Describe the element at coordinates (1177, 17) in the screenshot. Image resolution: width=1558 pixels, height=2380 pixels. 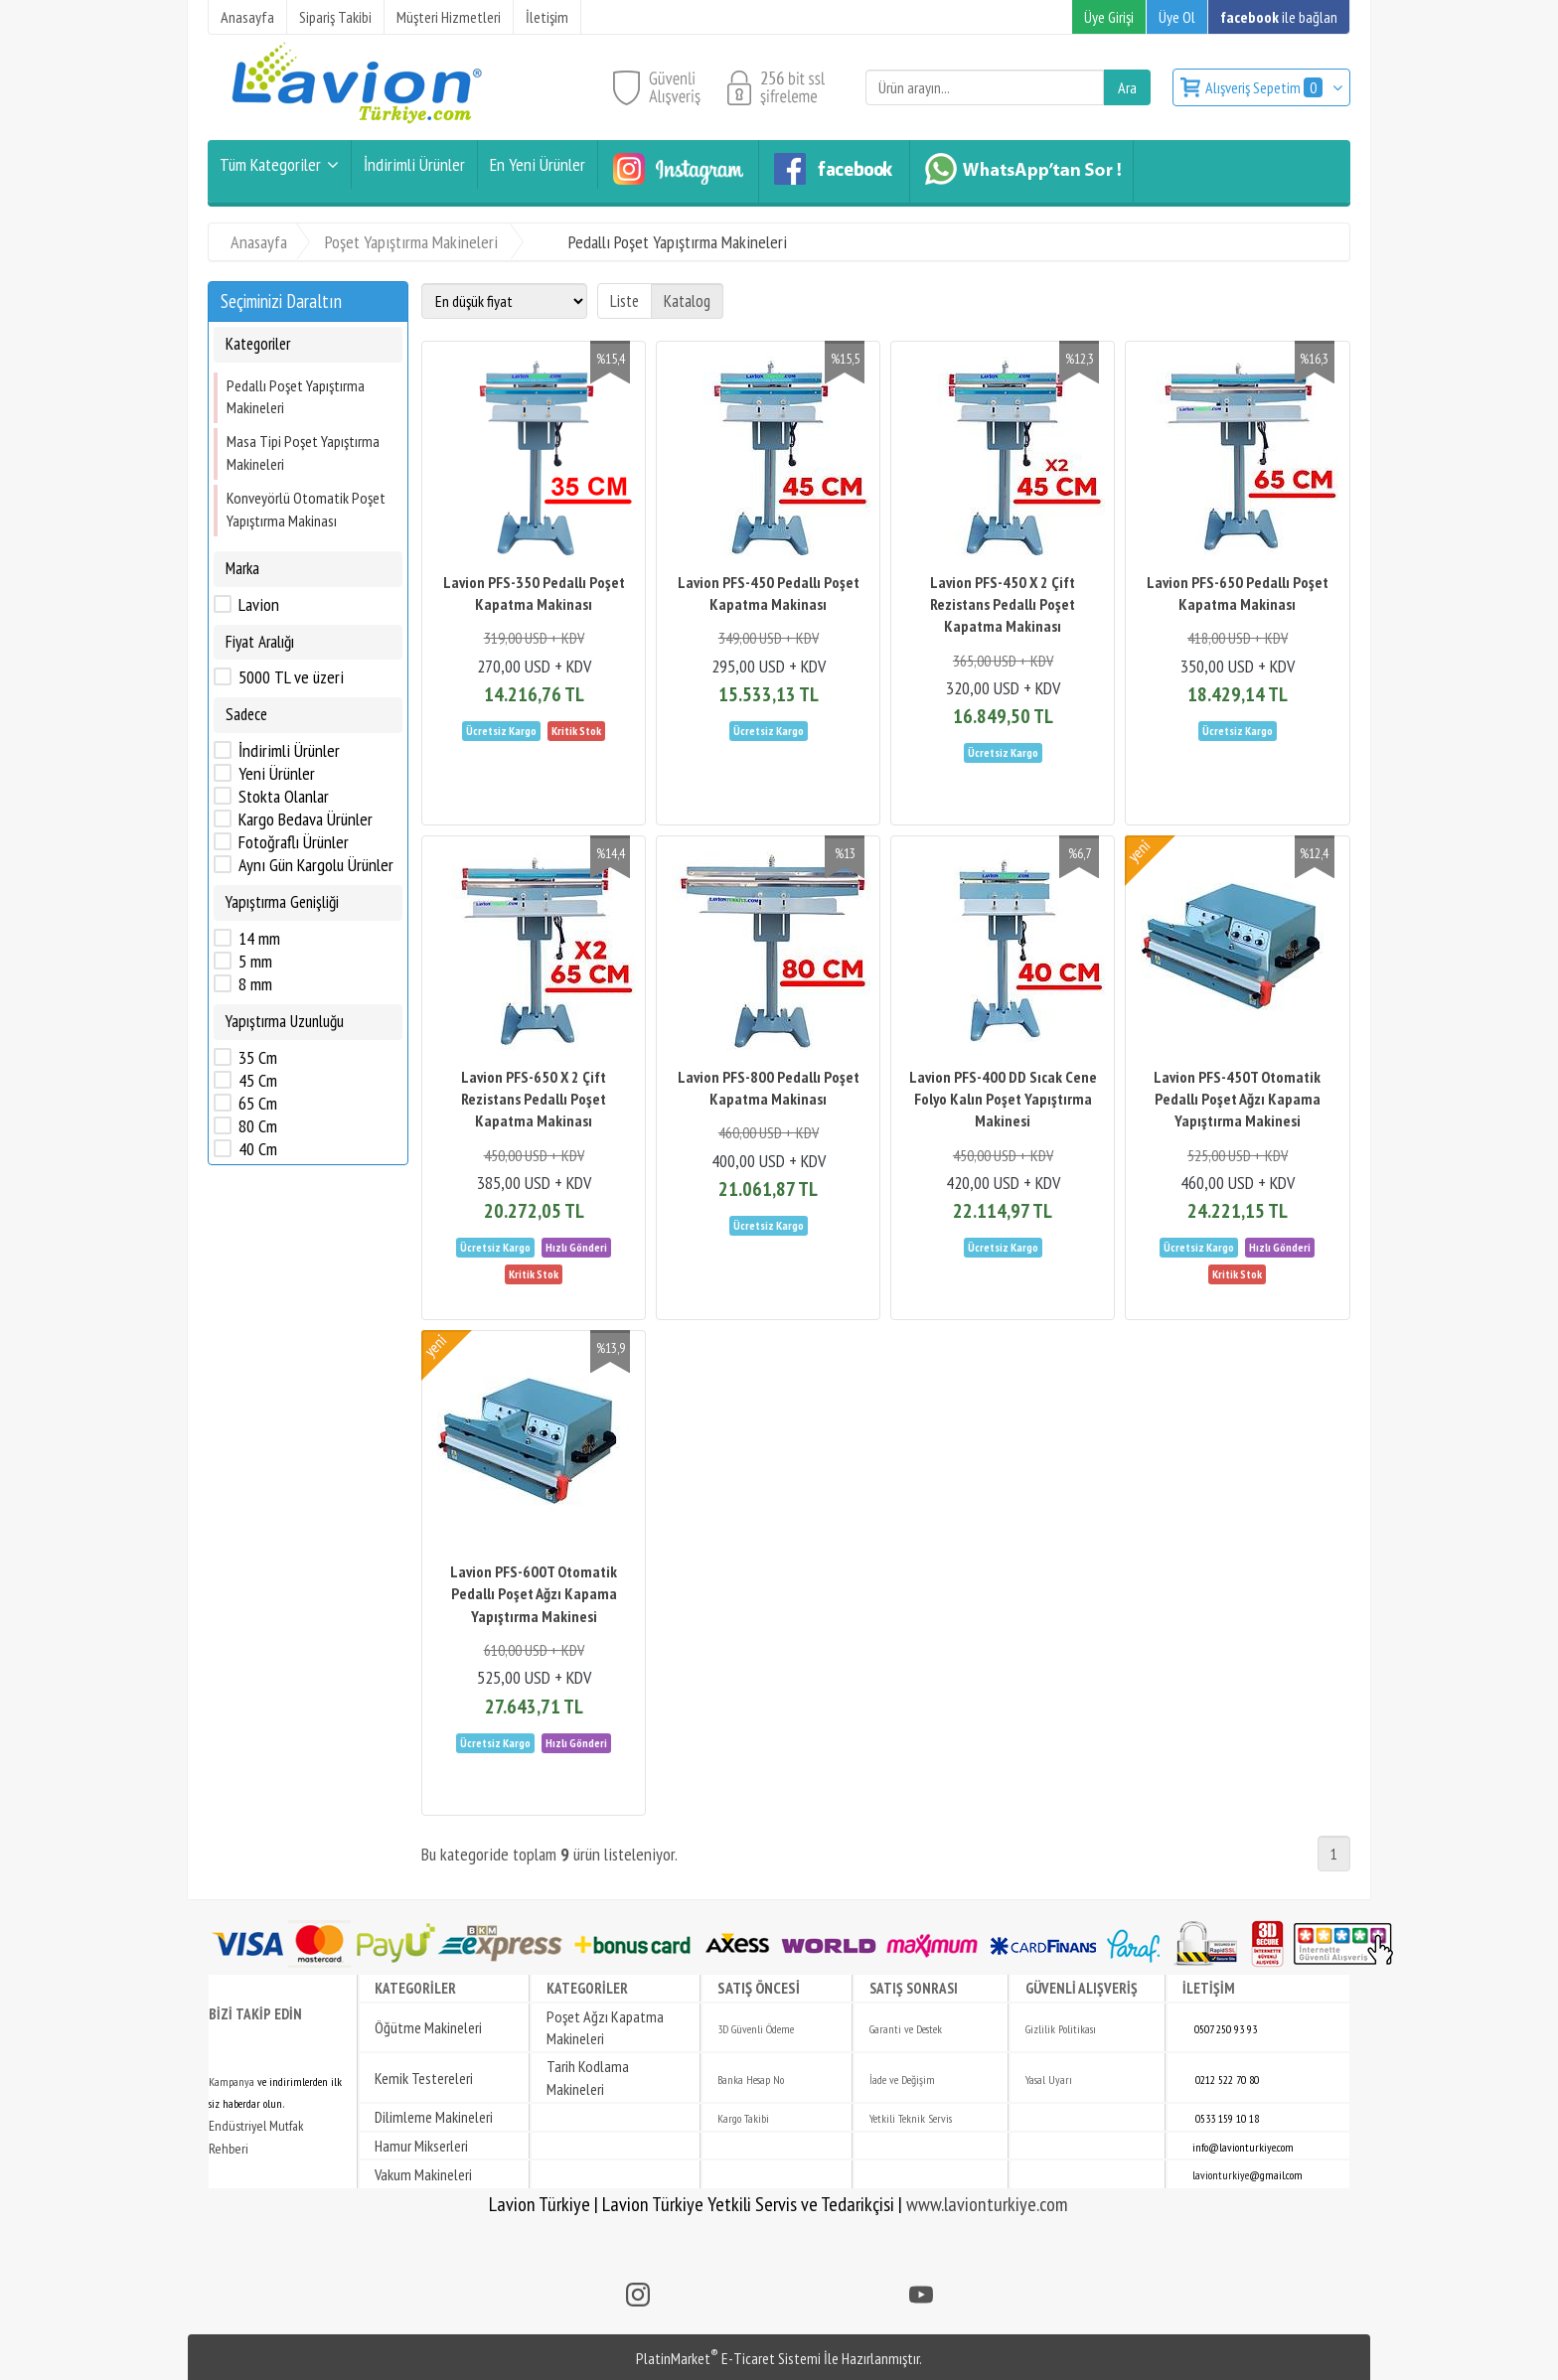
I see `Üye Ol` at that location.